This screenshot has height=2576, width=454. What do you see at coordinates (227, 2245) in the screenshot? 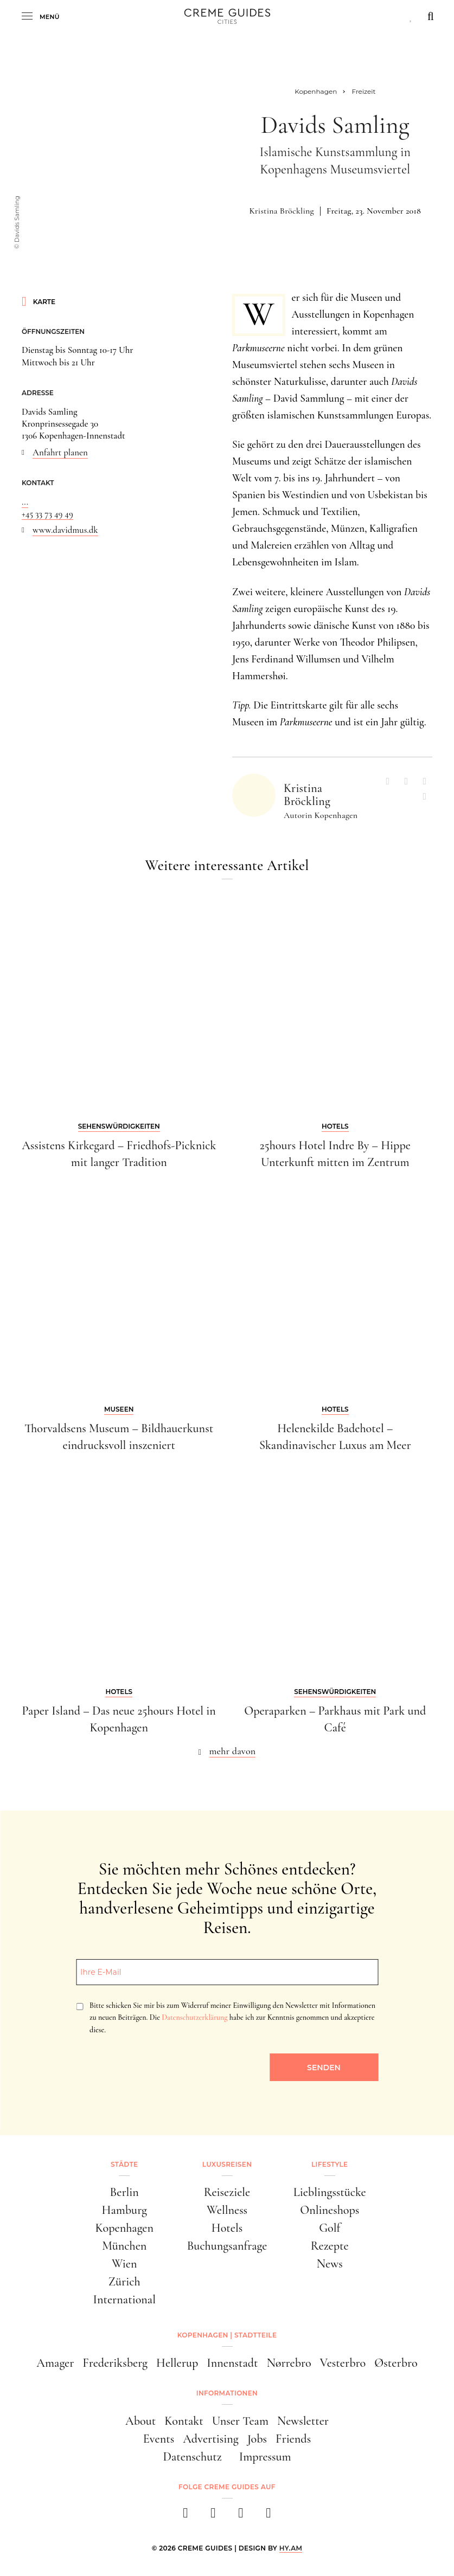
I see `Buchungsanfrage` at bounding box center [227, 2245].